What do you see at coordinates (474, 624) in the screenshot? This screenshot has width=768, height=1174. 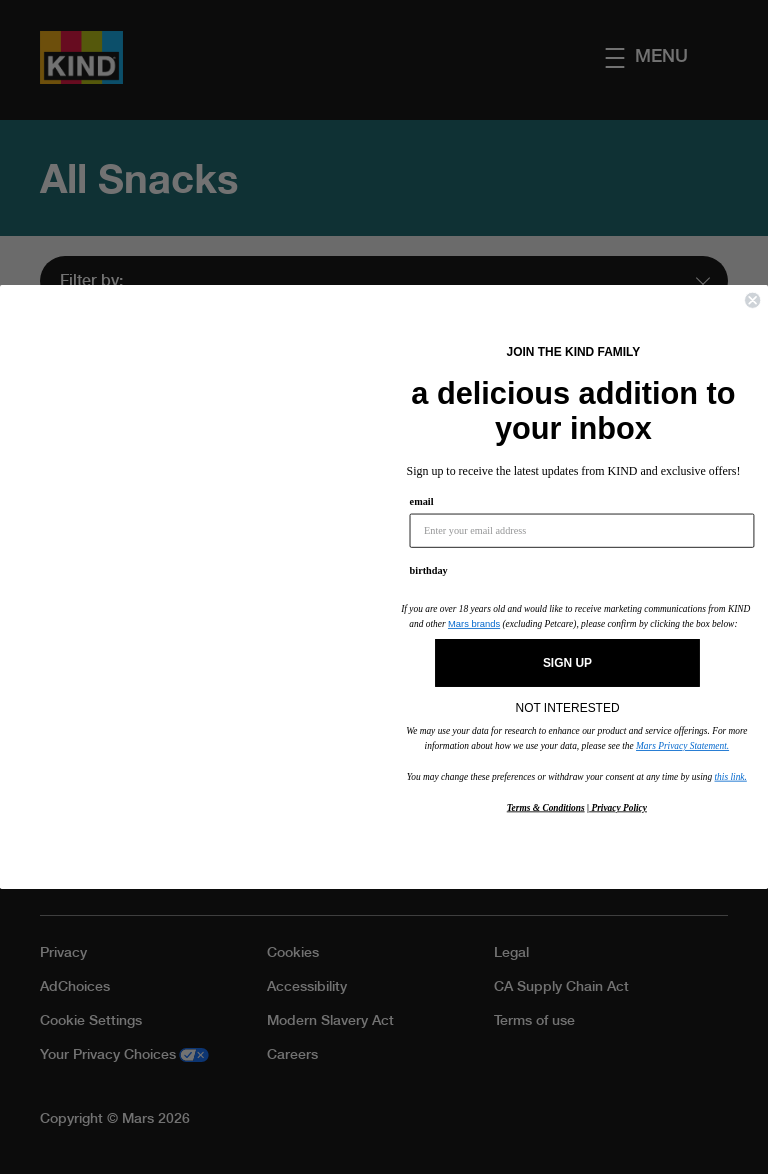 I see `Mars brands` at bounding box center [474, 624].